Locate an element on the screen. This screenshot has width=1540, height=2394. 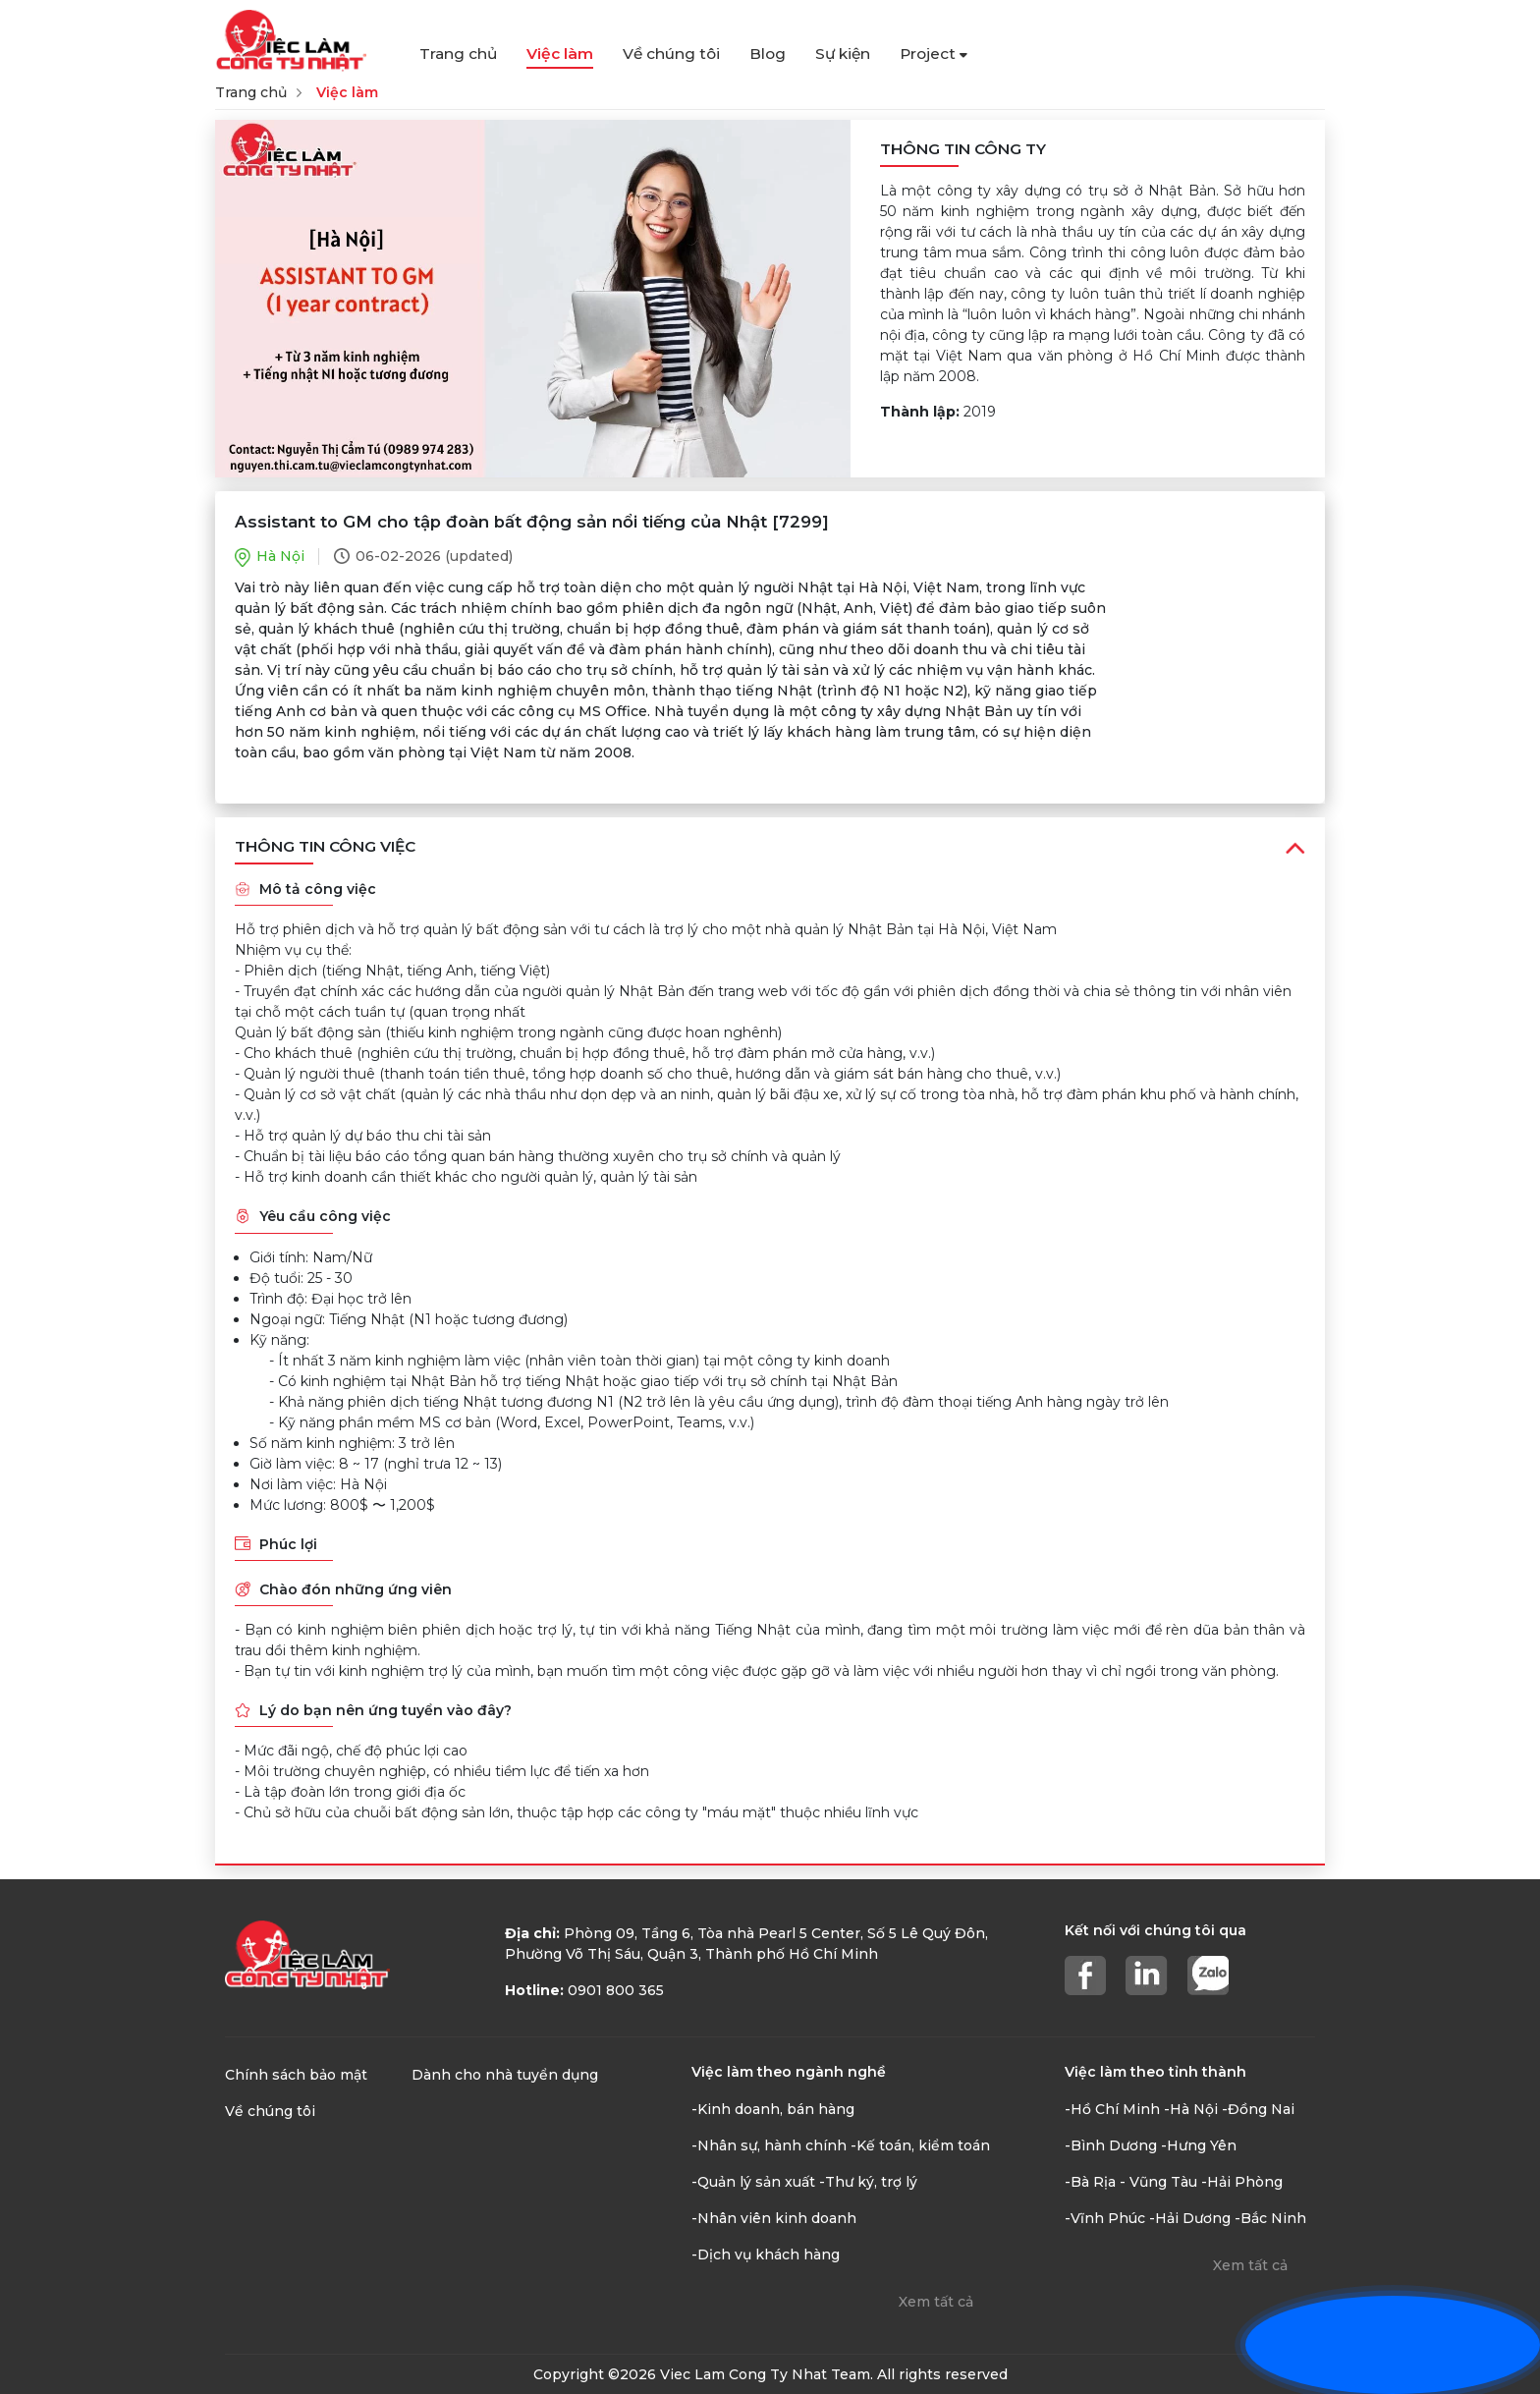
-Hồ Chí Minh is located at coordinates (1112, 2109).